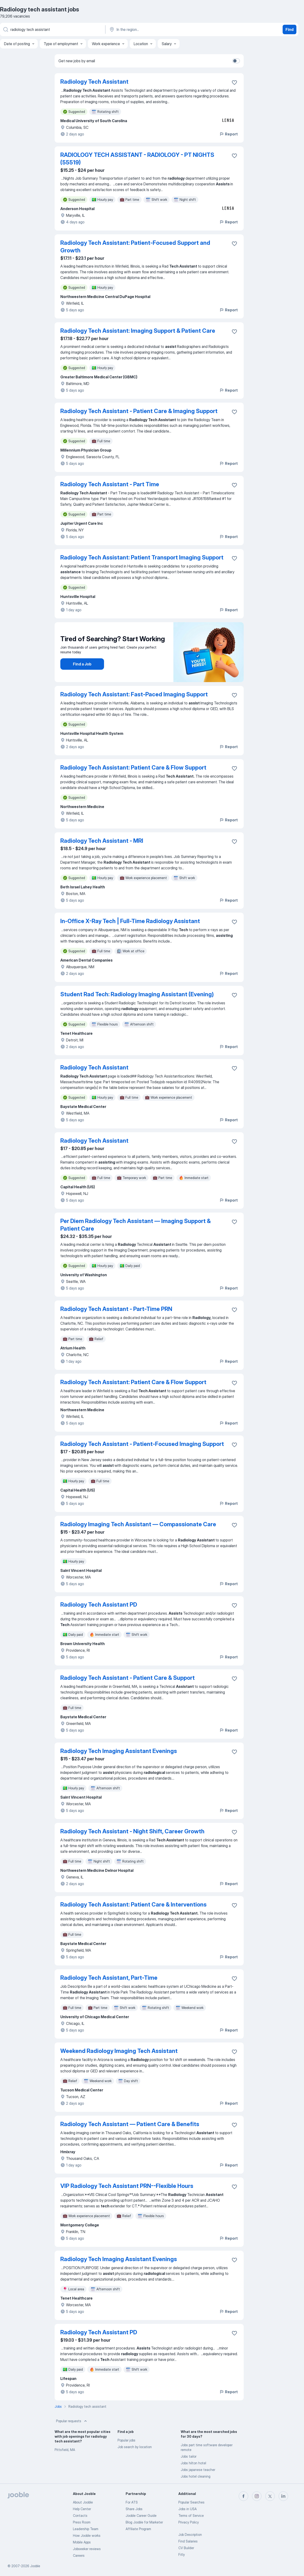 This screenshot has width=304, height=2576. Describe the element at coordinates (186, 2548) in the screenshot. I see `CV Builder` at that location.